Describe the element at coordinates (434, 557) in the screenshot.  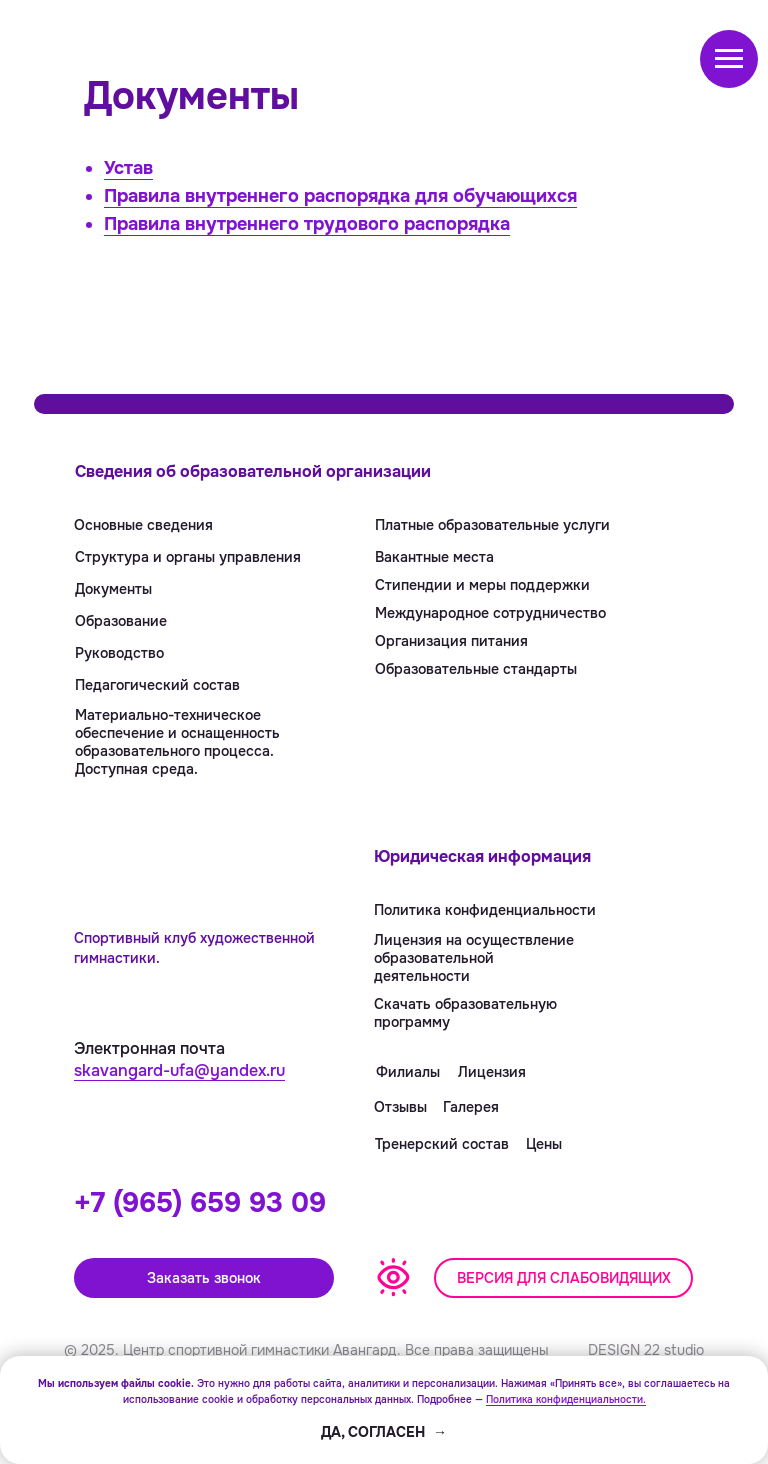
I see `Вакантные места` at that location.